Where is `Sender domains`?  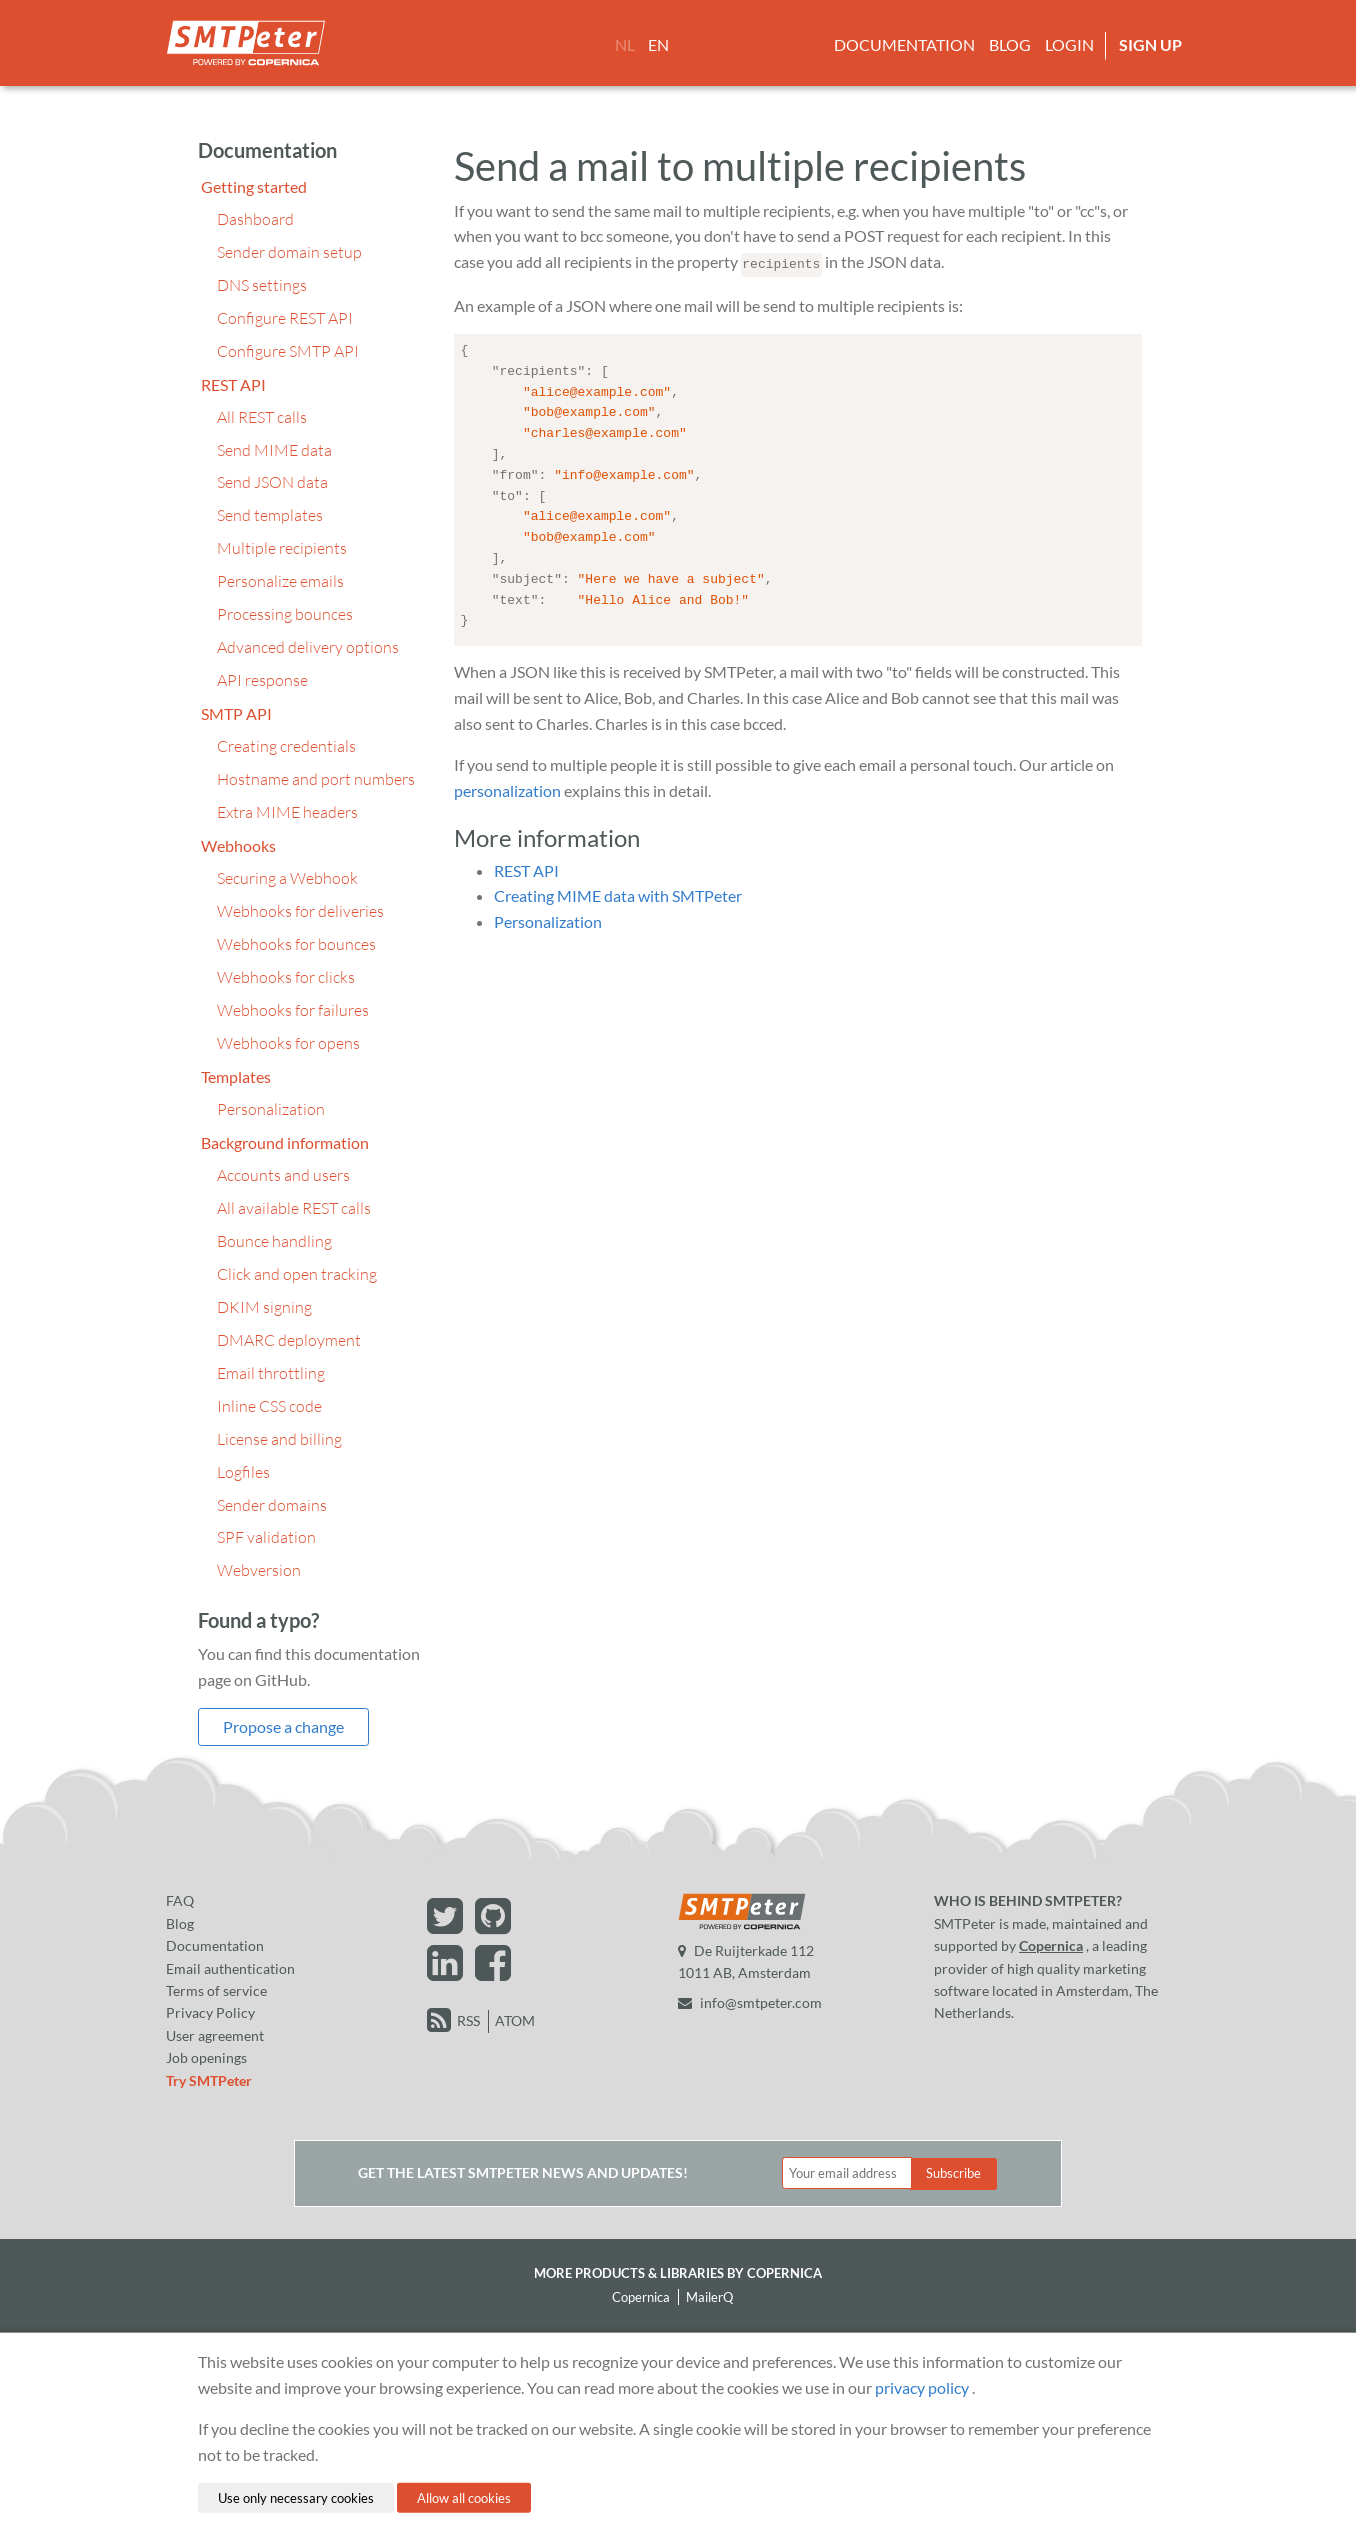
Sender domains is located at coordinates (272, 1505).